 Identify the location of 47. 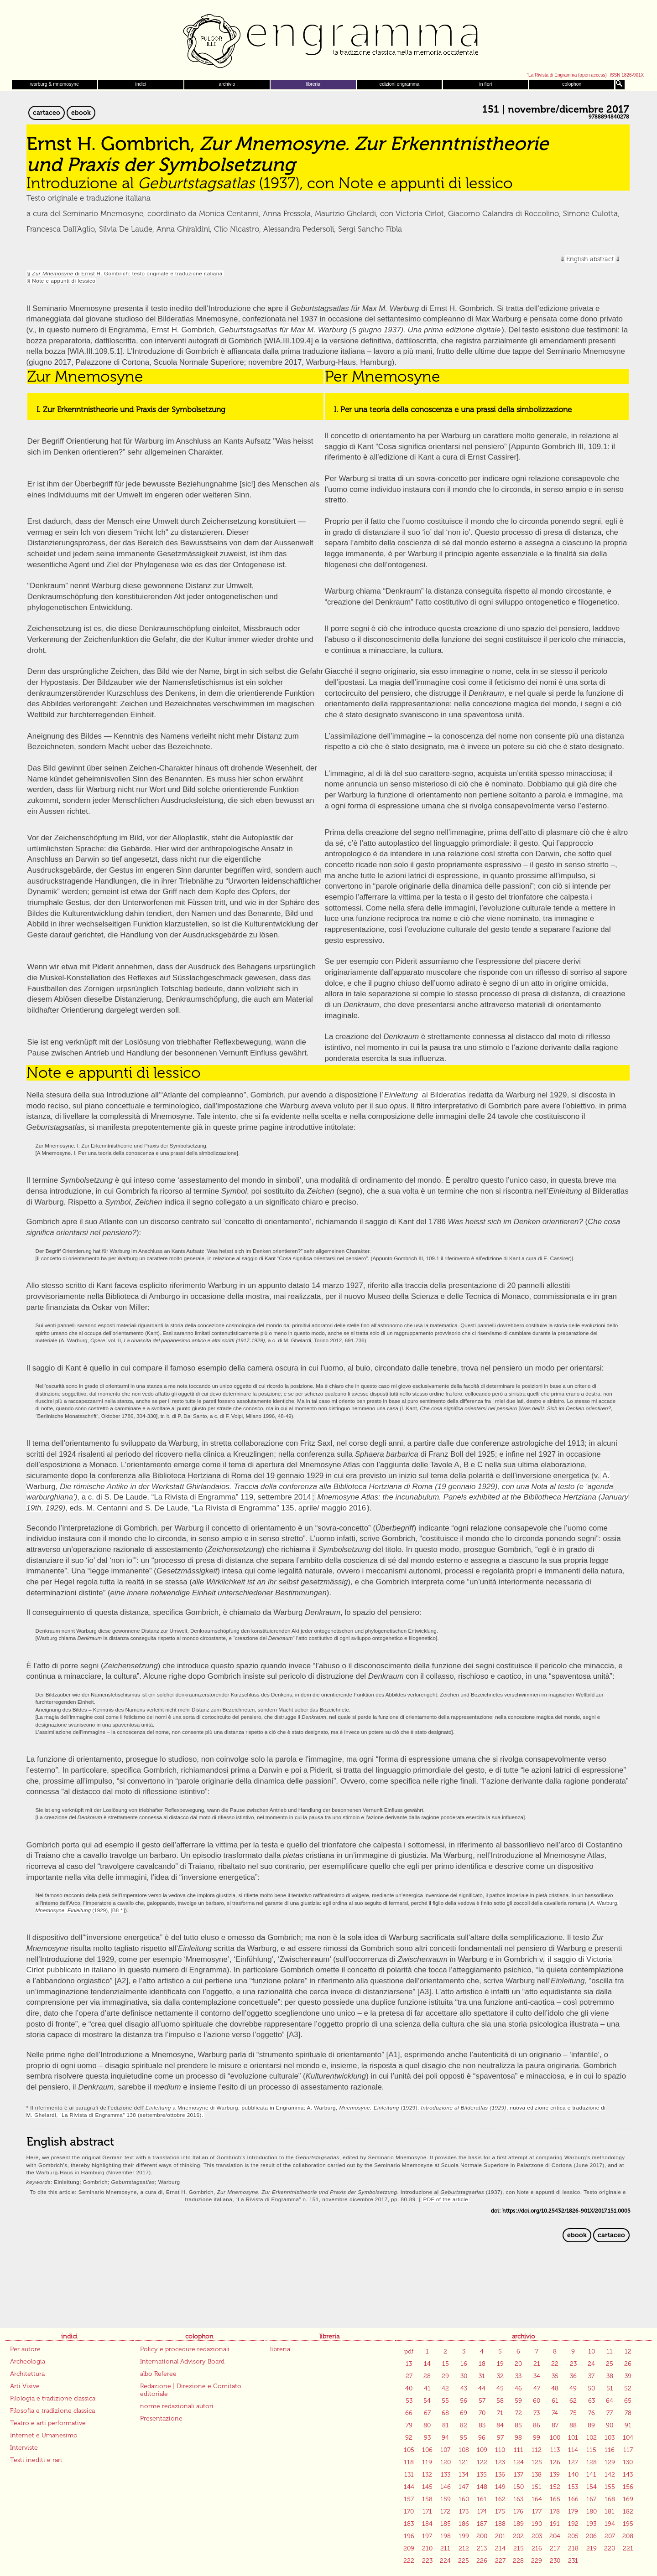
(536, 2388).